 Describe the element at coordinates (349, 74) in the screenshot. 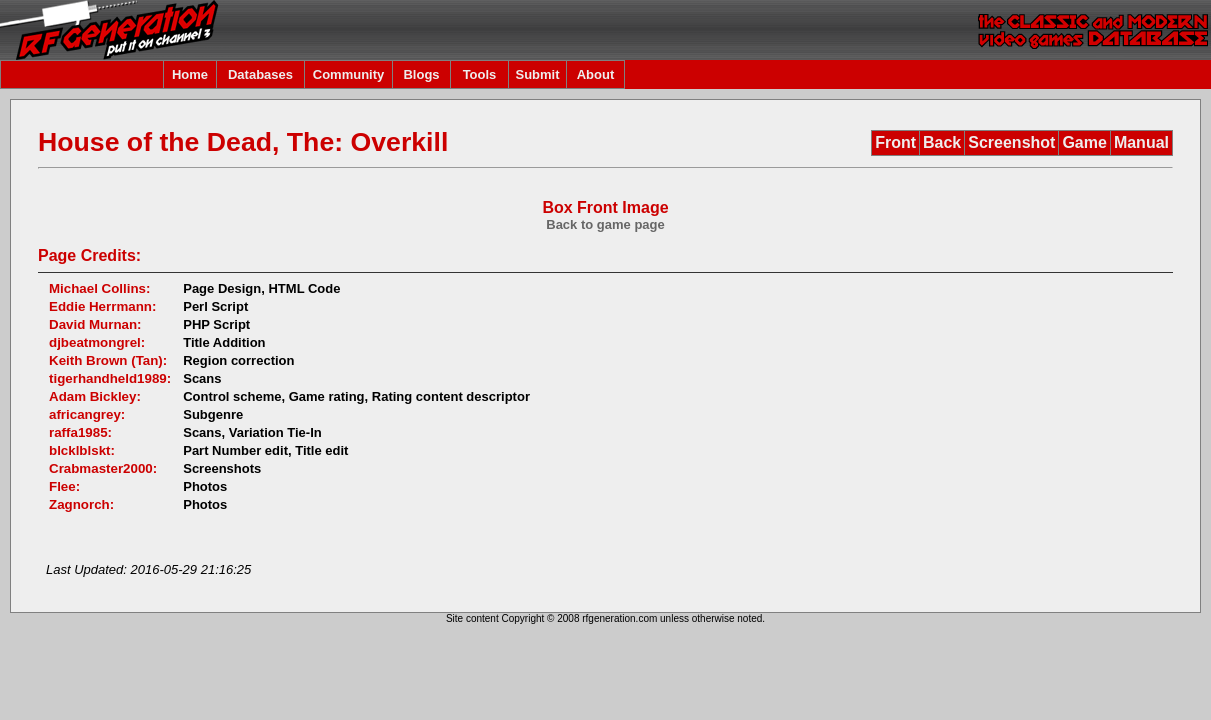

I see `Community` at that location.